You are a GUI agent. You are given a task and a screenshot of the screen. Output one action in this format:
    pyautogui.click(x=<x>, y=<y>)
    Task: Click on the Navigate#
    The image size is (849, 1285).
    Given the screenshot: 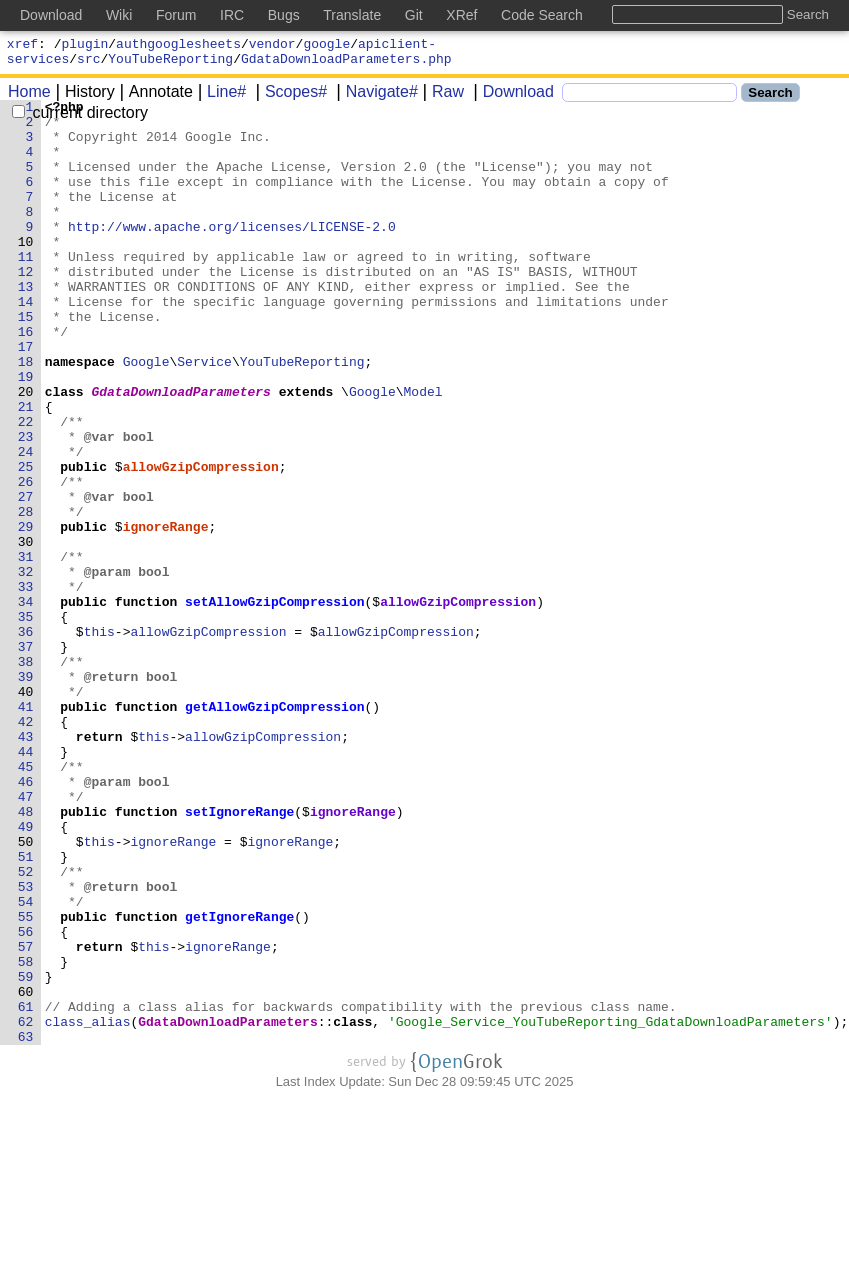 What is the action you would take?
    pyautogui.click(x=375, y=97)
    